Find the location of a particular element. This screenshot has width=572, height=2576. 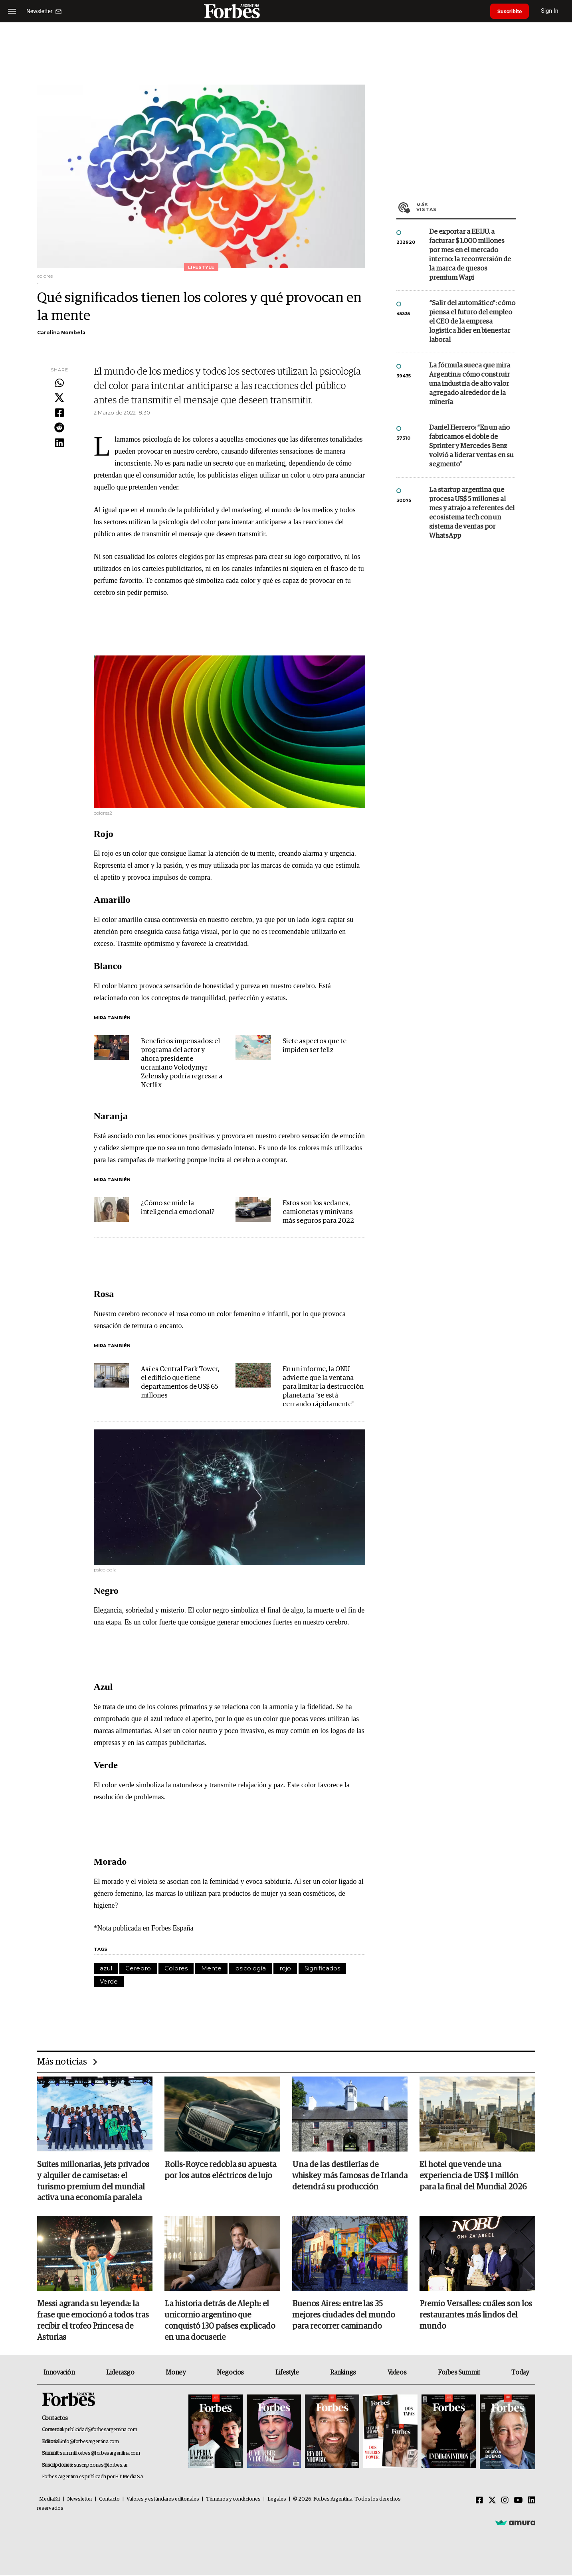

Siete aspectos que te impiden ser feliz is located at coordinates (314, 1046).